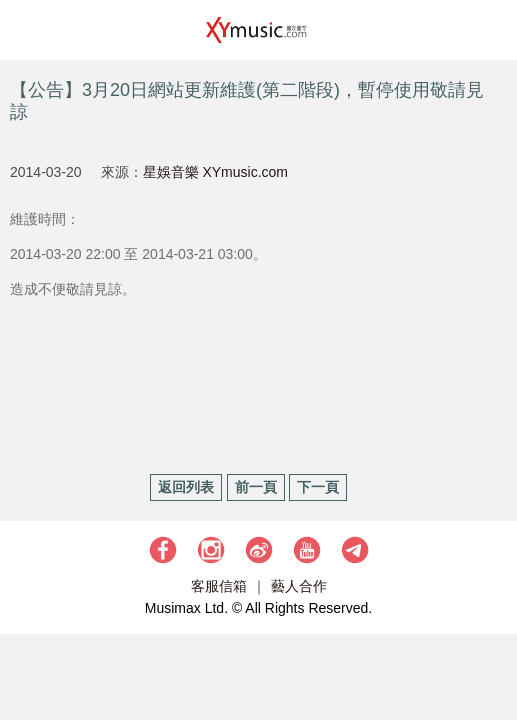 The height and width of the screenshot is (720, 517). Describe the element at coordinates (219, 586) in the screenshot. I see `客服信箱` at that location.